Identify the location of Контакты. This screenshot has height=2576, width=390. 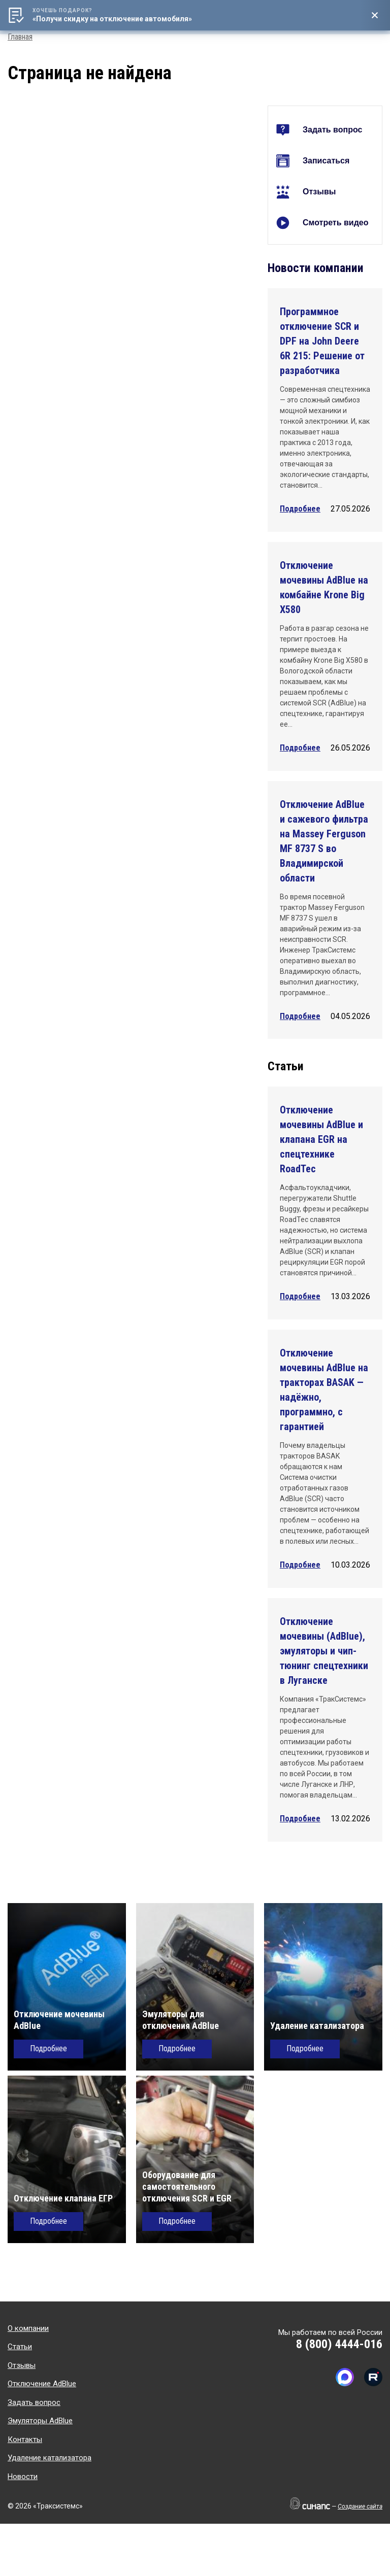
(25, 2439).